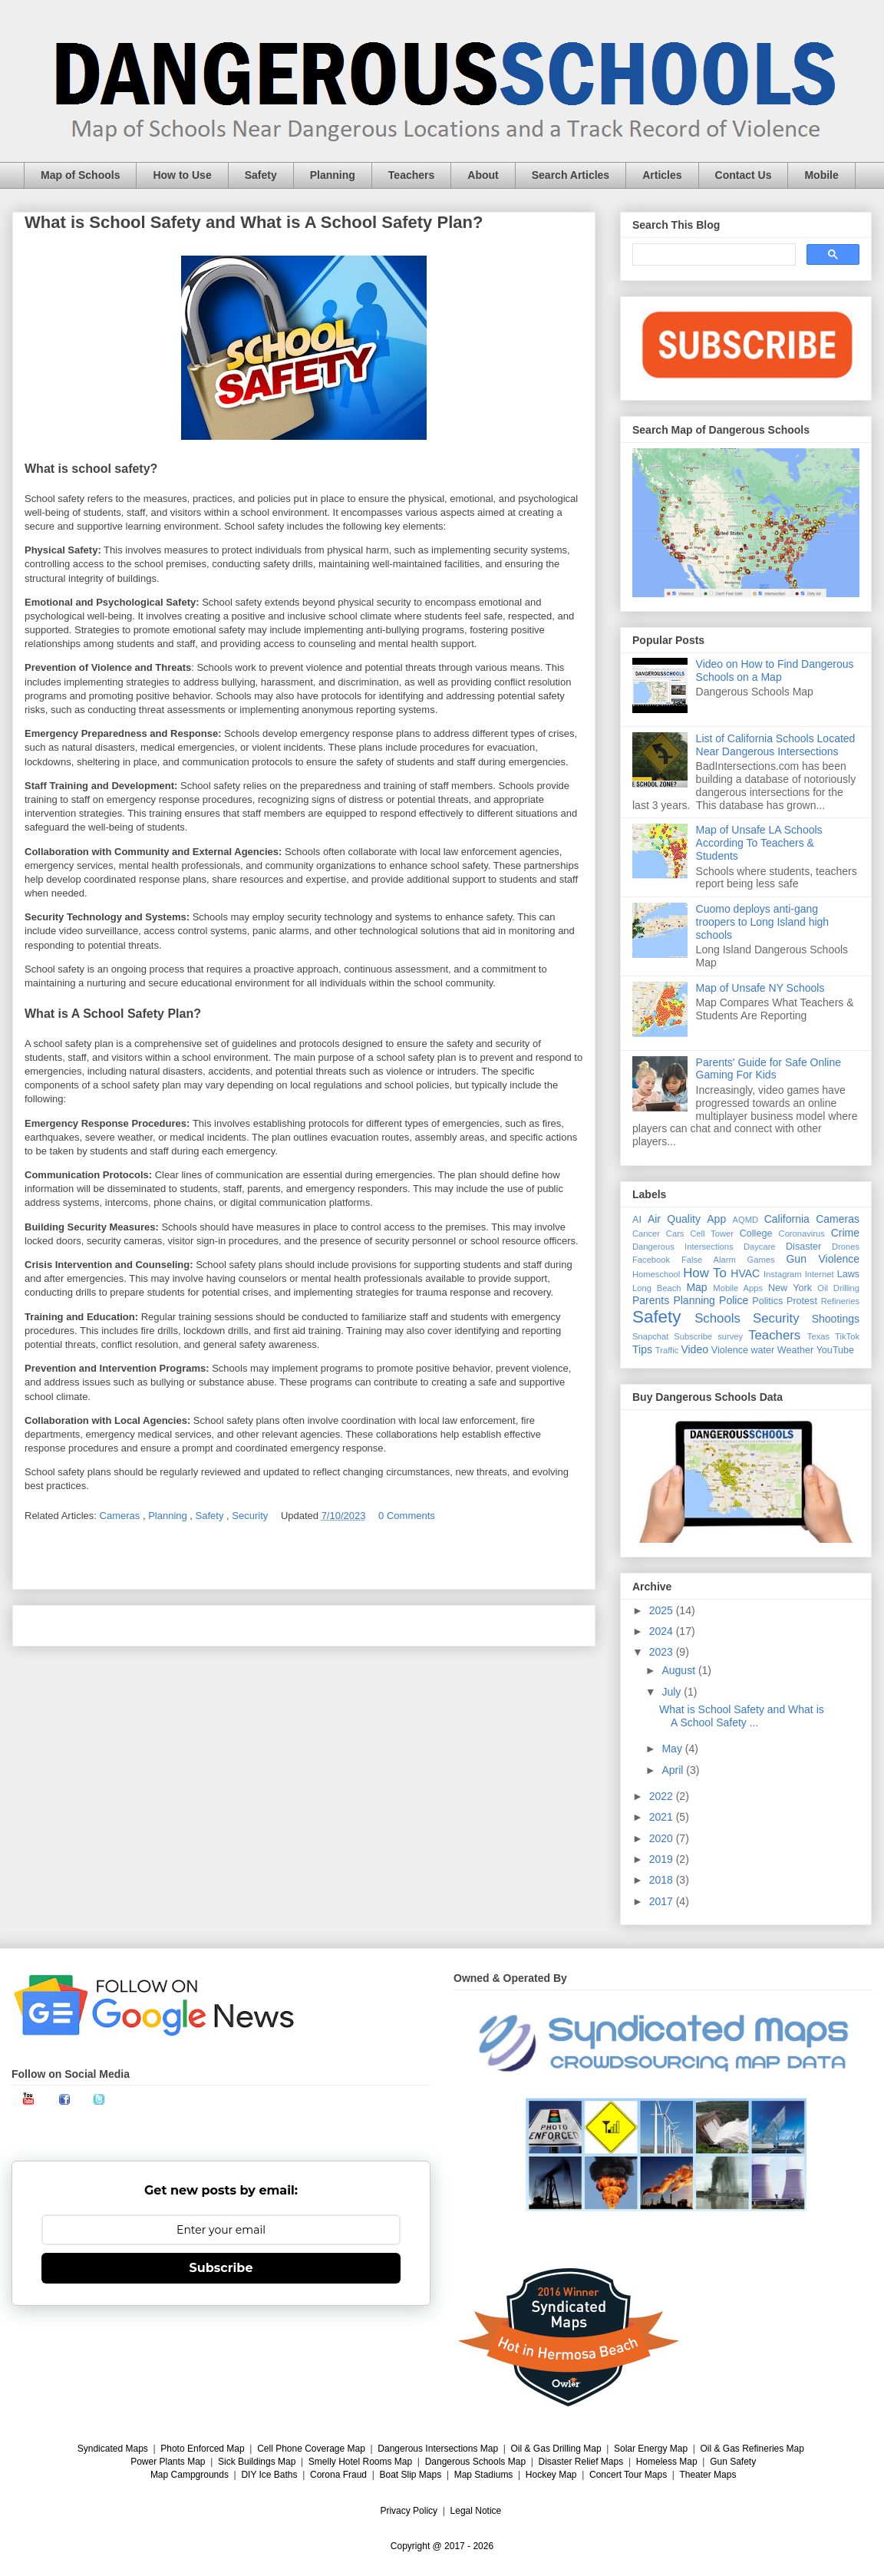  Describe the element at coordinates (674, 1219) in the screenshot. I see `Air Quality` at that location.